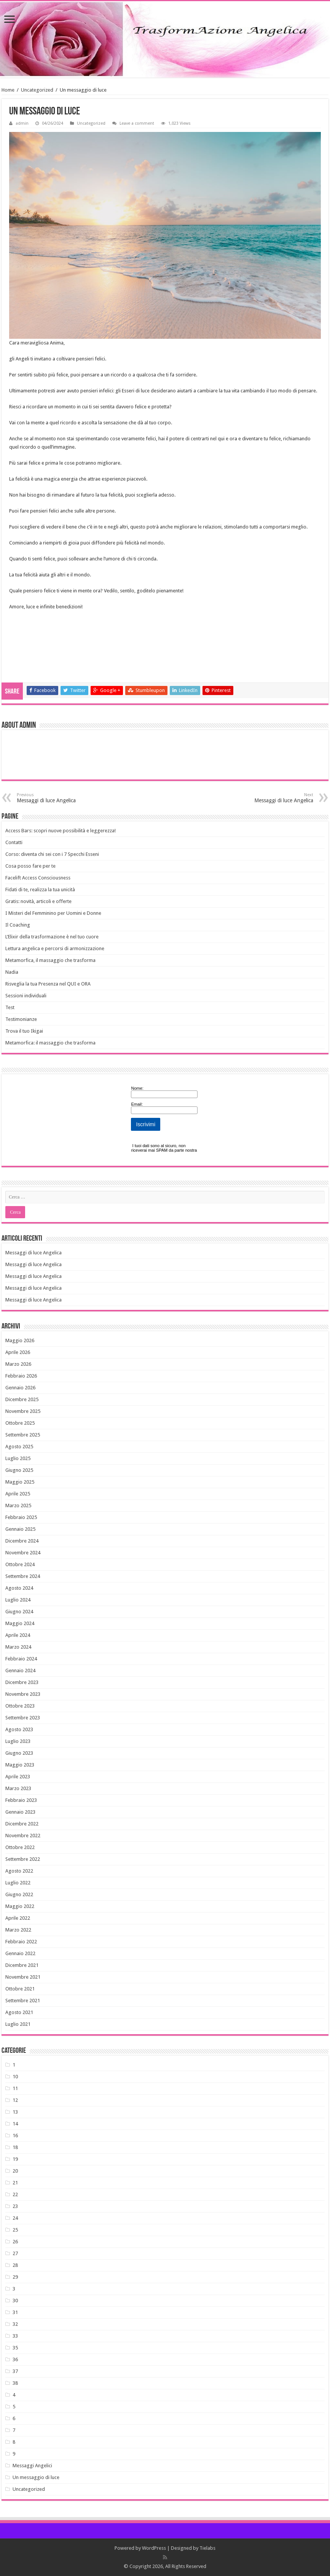 The width and height of the screenshot is (330, 2576). What do you see at coordinates (15, 2336) in the screenshot?
I see `33` at bounding box center [15, 2336].